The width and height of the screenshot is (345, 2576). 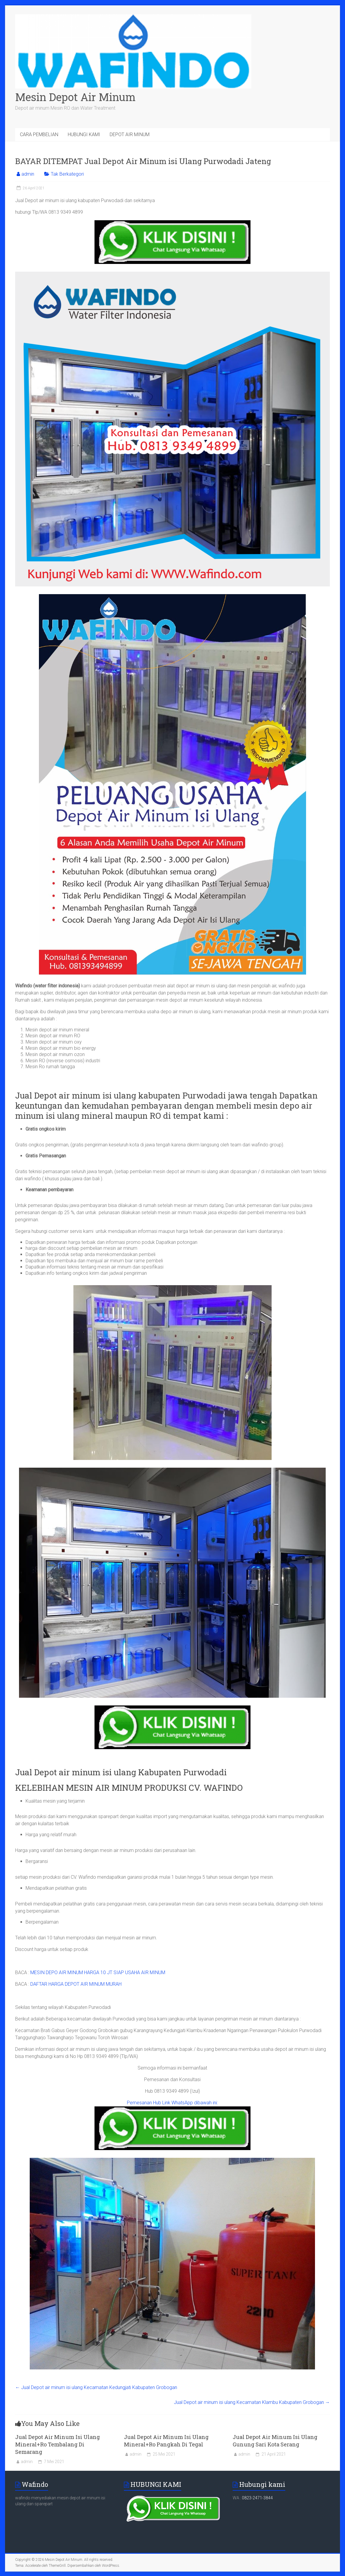 I want to click on DEPOT AIR MINUM, so click(x=129, y=134).